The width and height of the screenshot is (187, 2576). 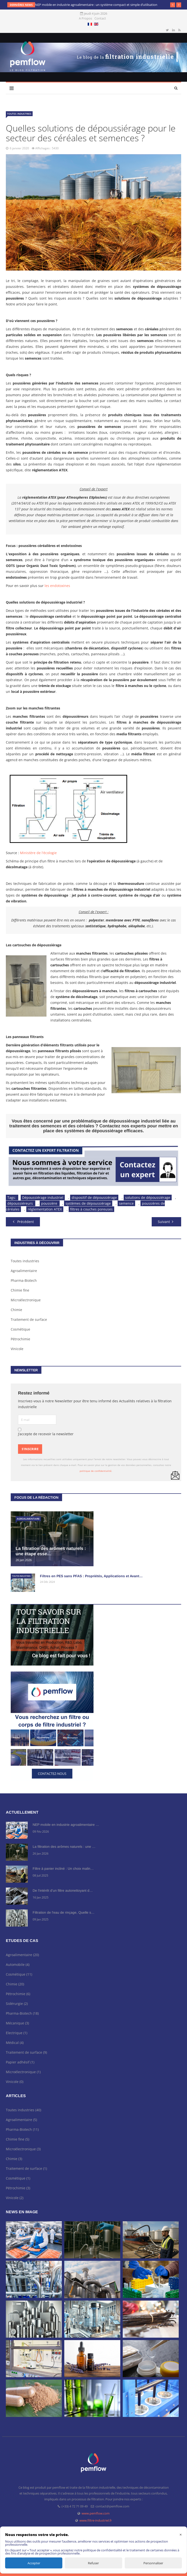 What do you see at coordinates (46, 1432) in the screenshot?
I see `J’accepte de recevoir la newsletter` at bounding box center [46, 1432].